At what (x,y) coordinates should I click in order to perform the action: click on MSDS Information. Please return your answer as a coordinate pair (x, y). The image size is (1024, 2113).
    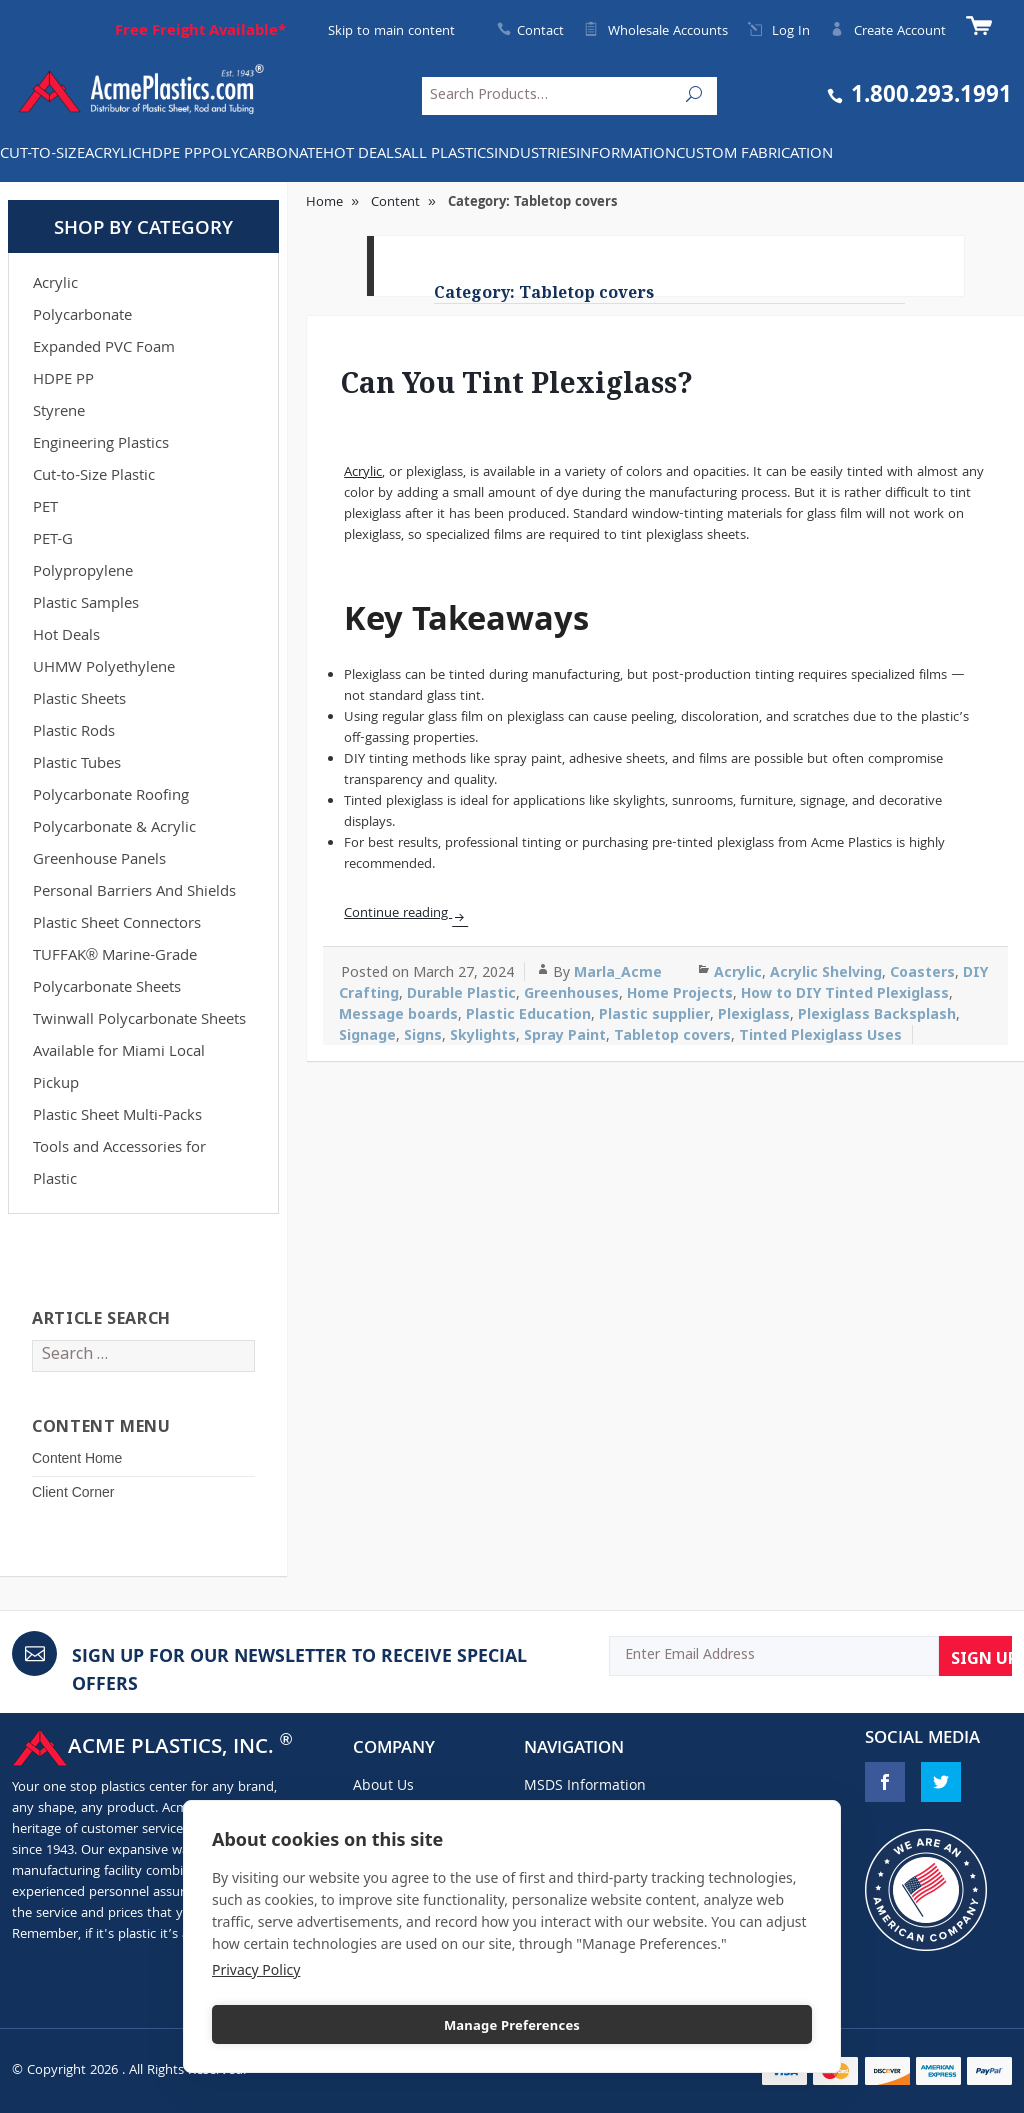
    Looking at the image, I should click on (585, 1787).